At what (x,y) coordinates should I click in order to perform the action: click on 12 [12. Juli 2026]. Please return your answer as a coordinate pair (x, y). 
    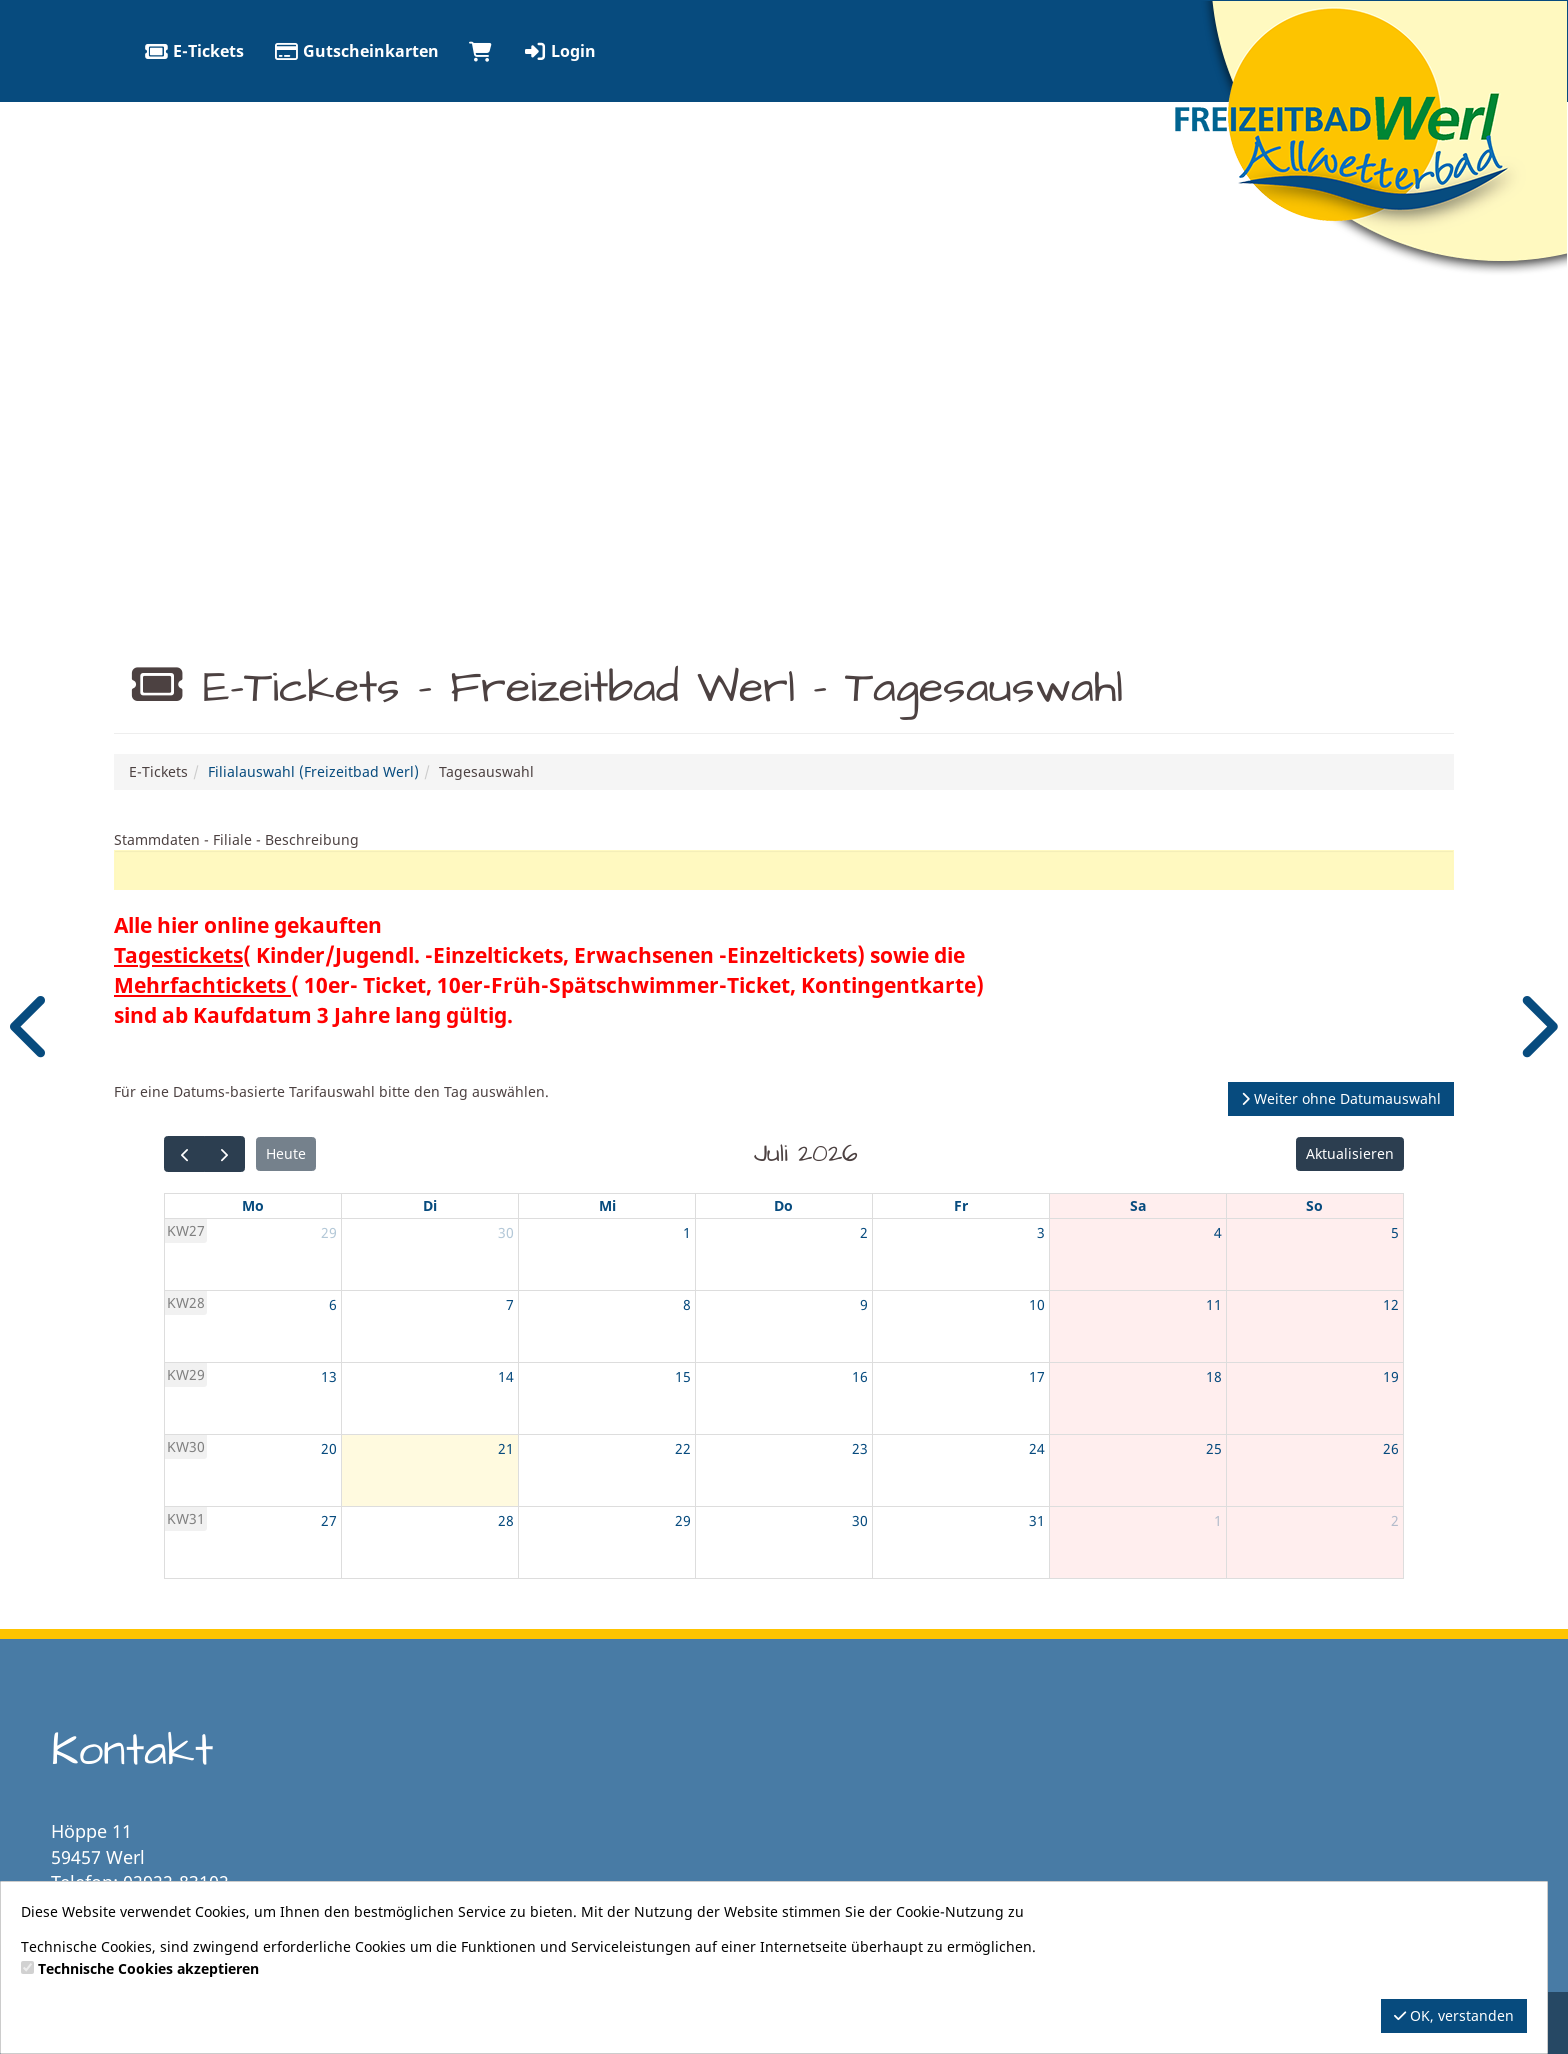
    Looking at the image, I should click on (1391, 1304).